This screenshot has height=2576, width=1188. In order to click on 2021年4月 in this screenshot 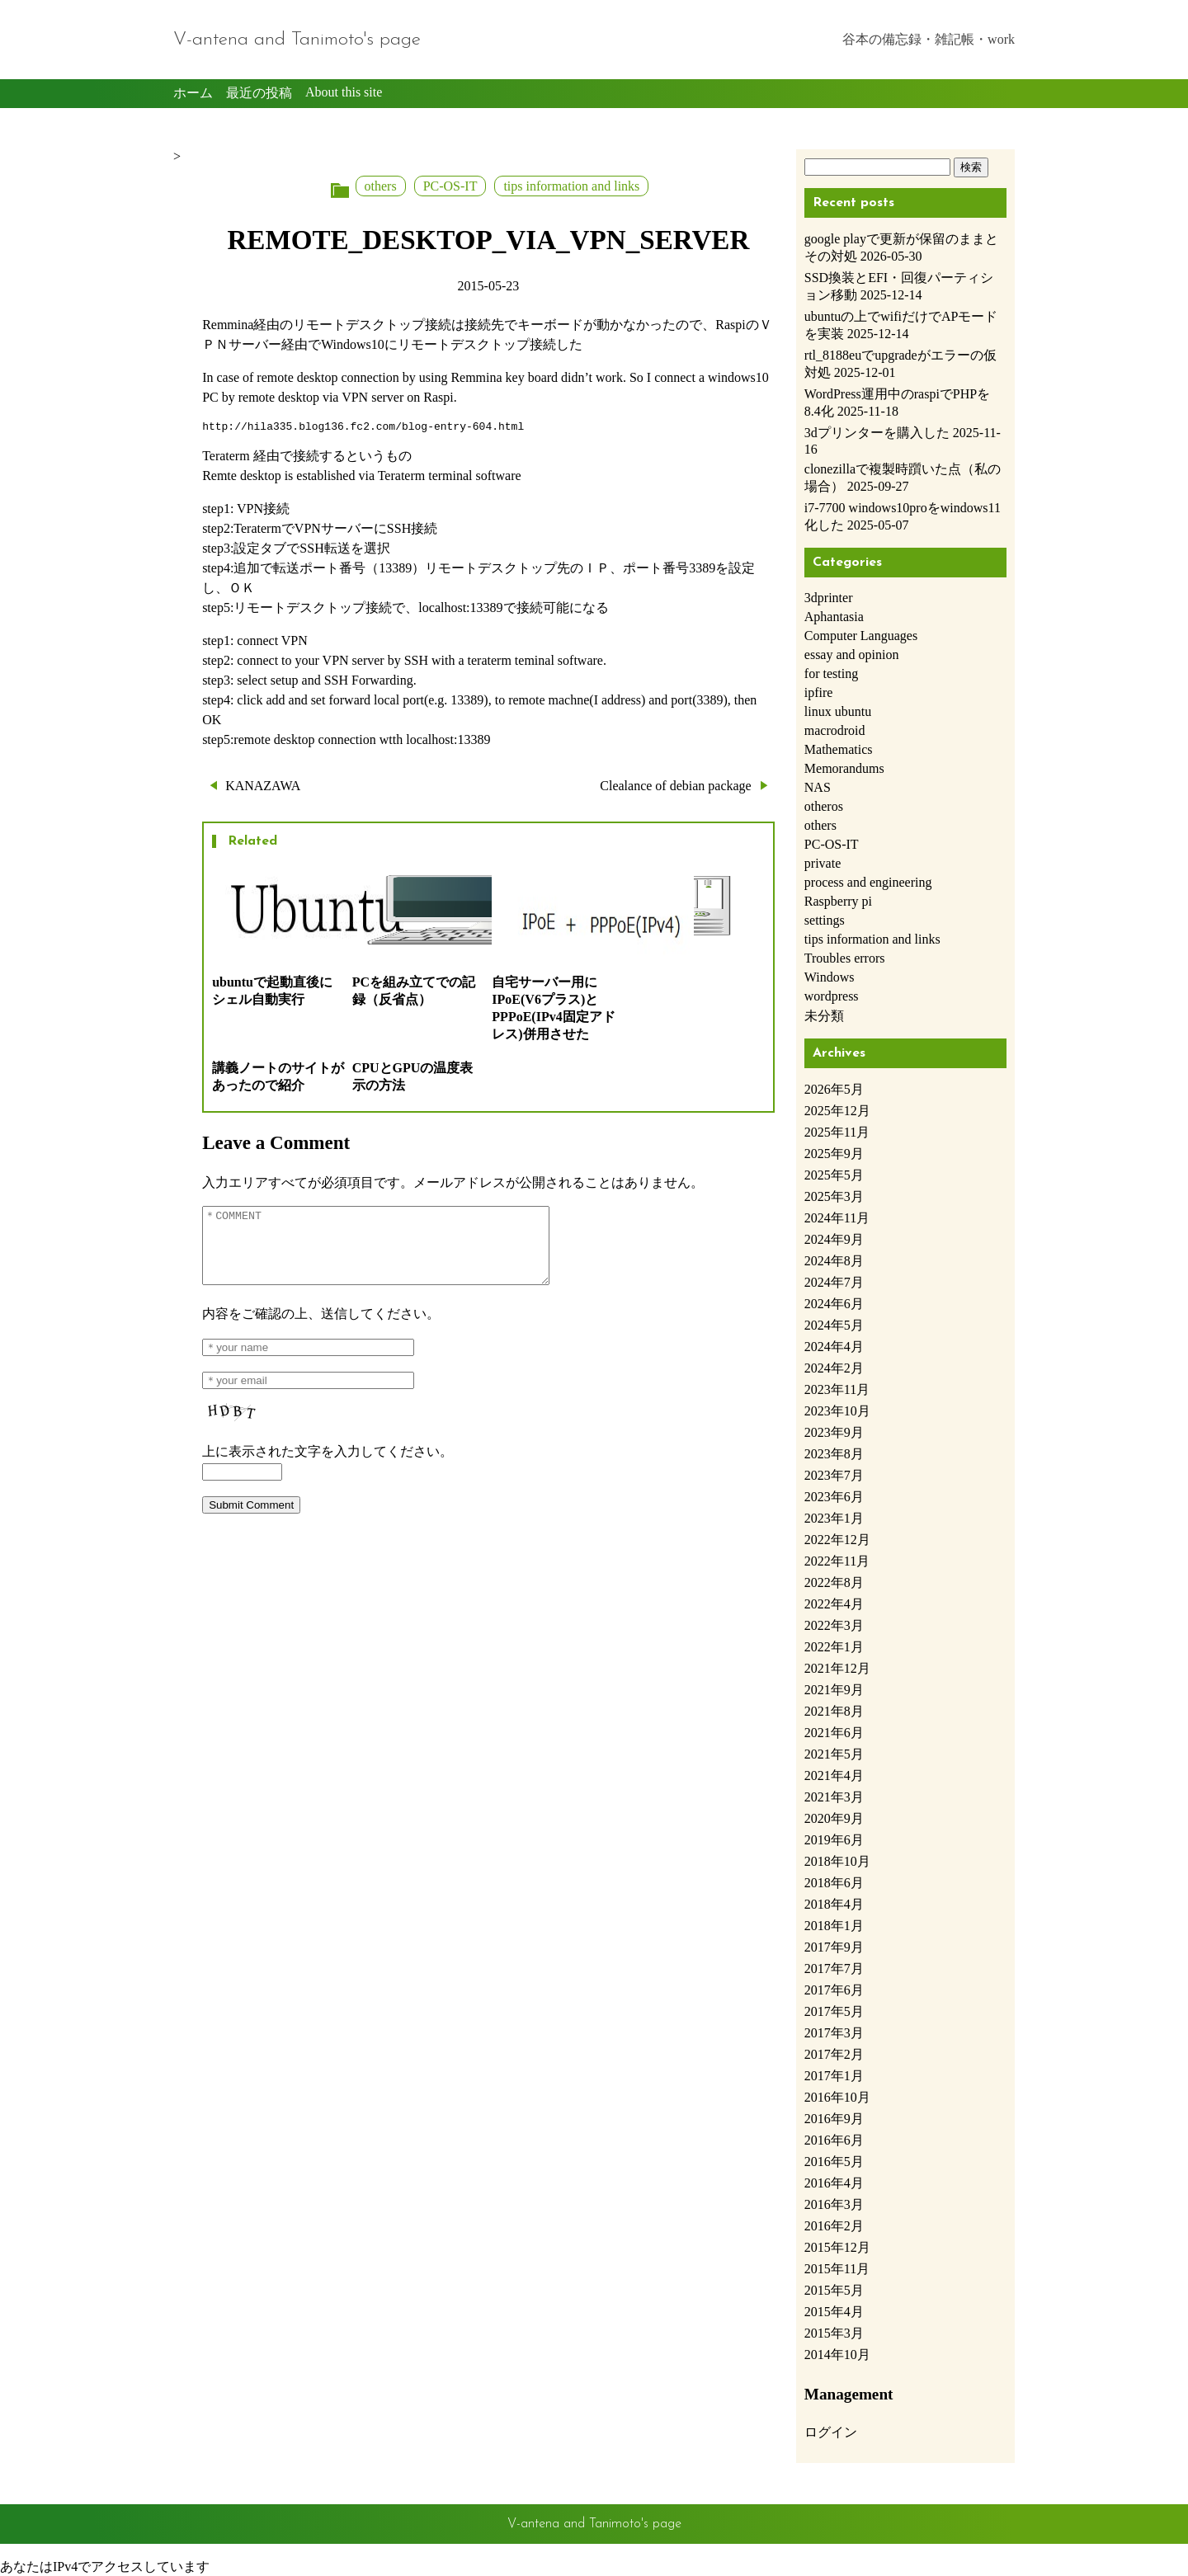, I will do `click(834, 1775)`.